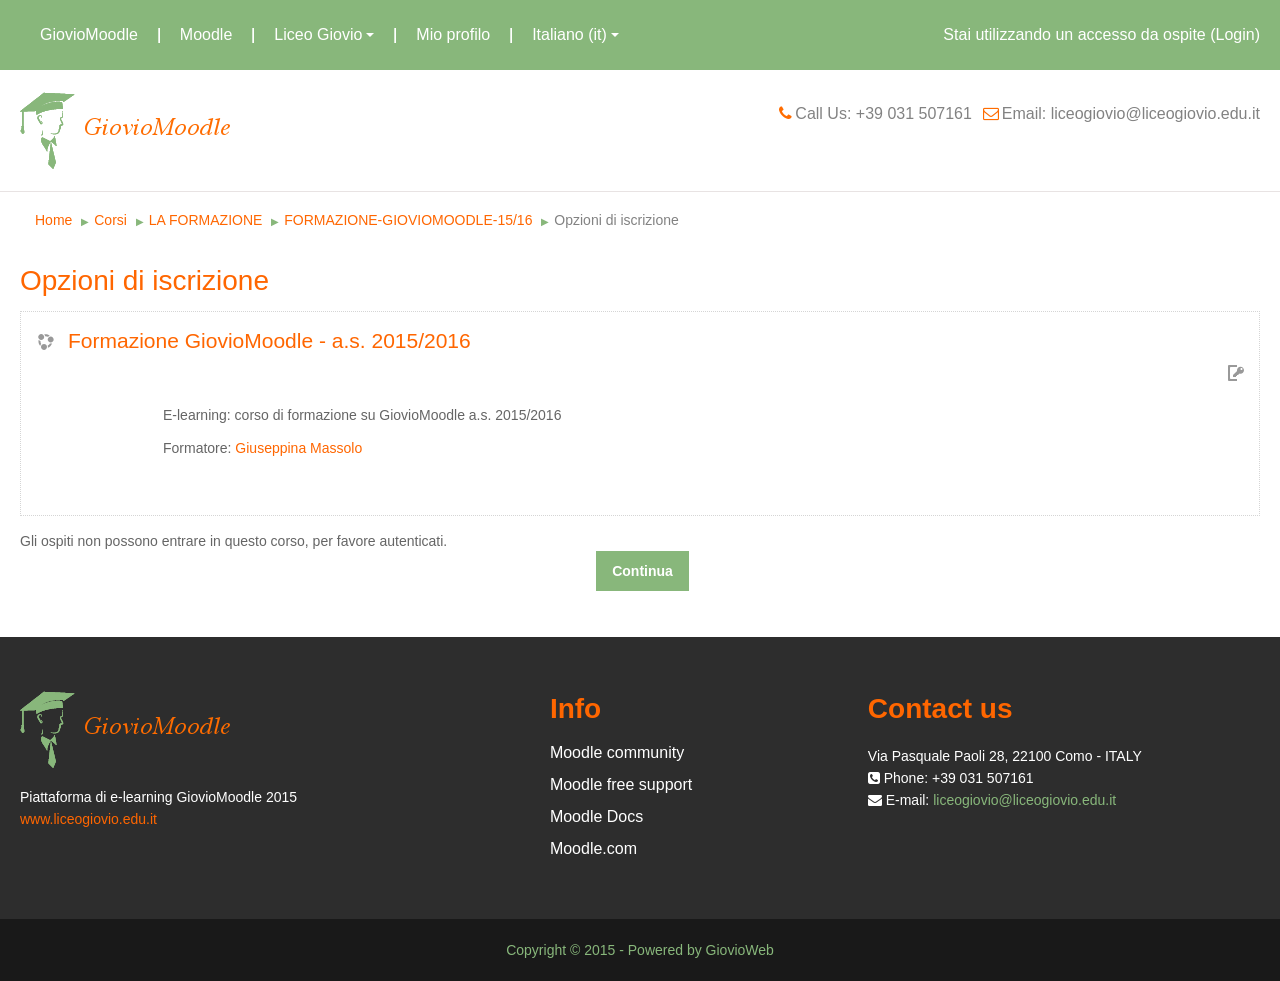 This screenshot has width=1280, height=981. Describe the element at coordinates (206, 220) in the screenshot. I see `LA FORMAZIONE` at that location.